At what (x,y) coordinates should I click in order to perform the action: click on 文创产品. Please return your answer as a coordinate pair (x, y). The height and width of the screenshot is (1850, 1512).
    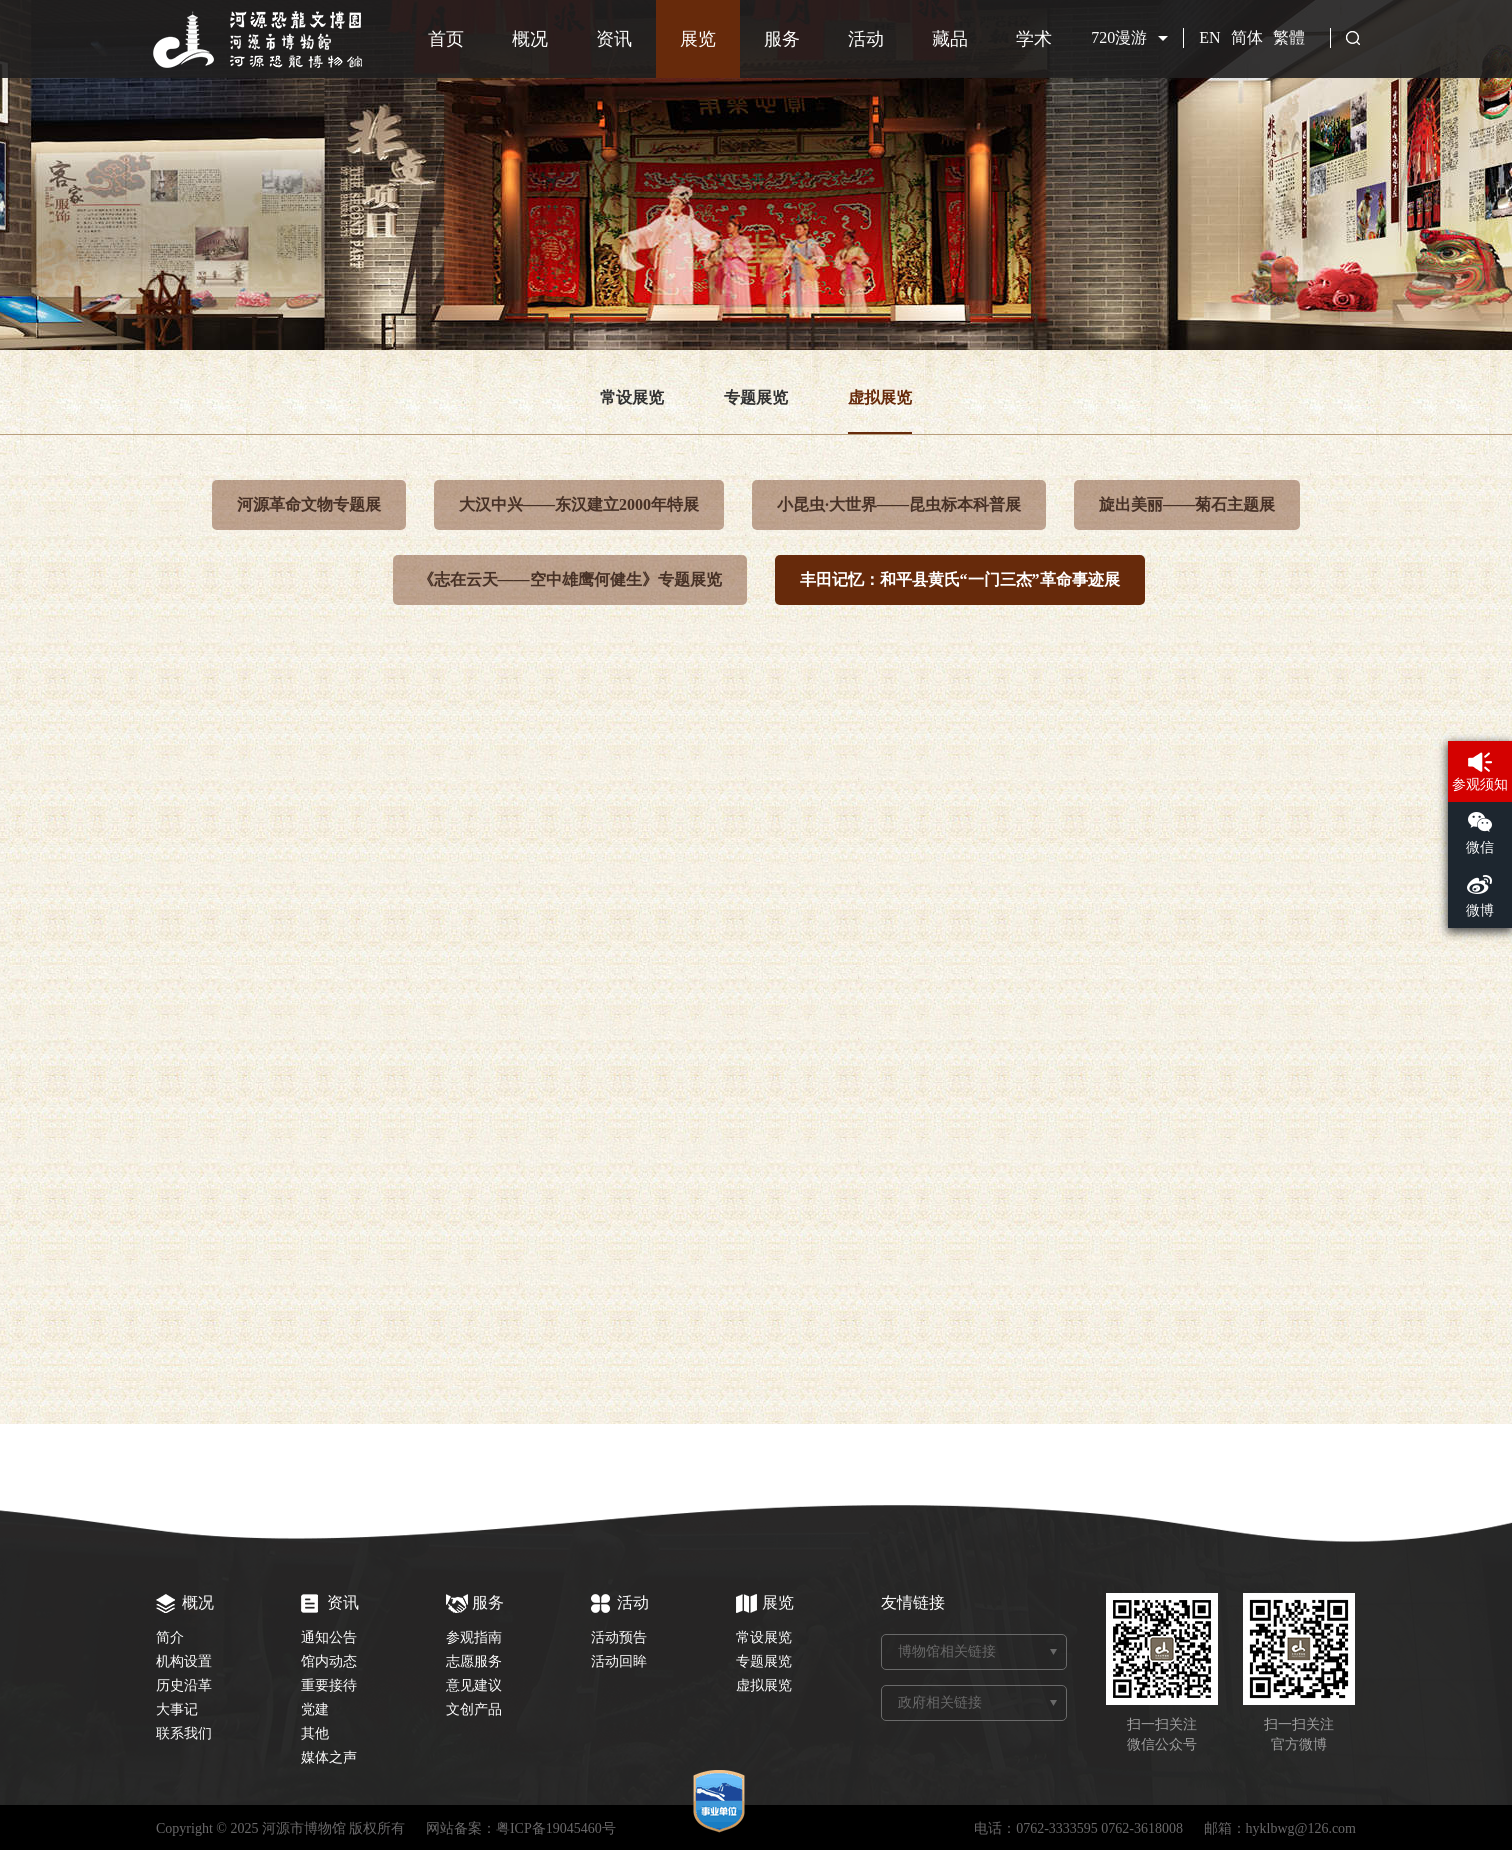
    Looking at the image, I should click on (474, 1709).